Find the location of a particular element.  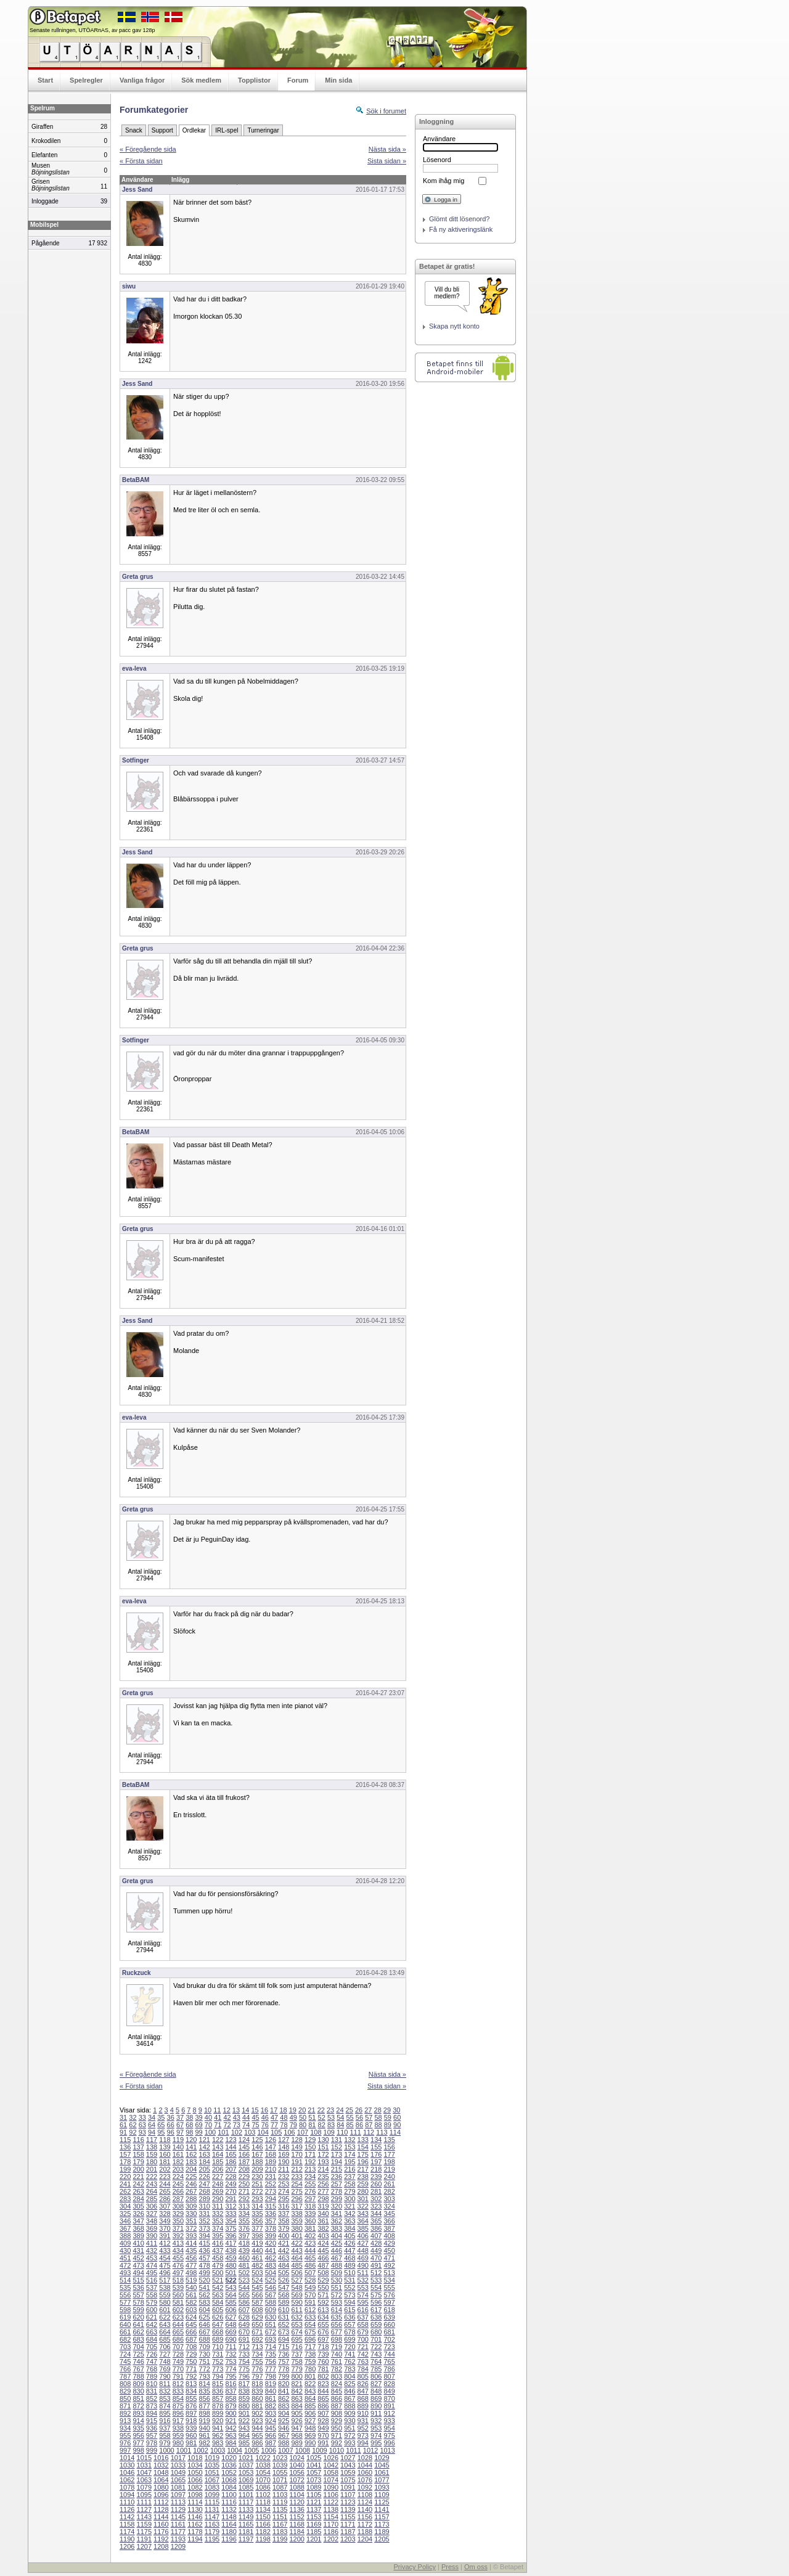

99 is located at coordinates (199, 2132).